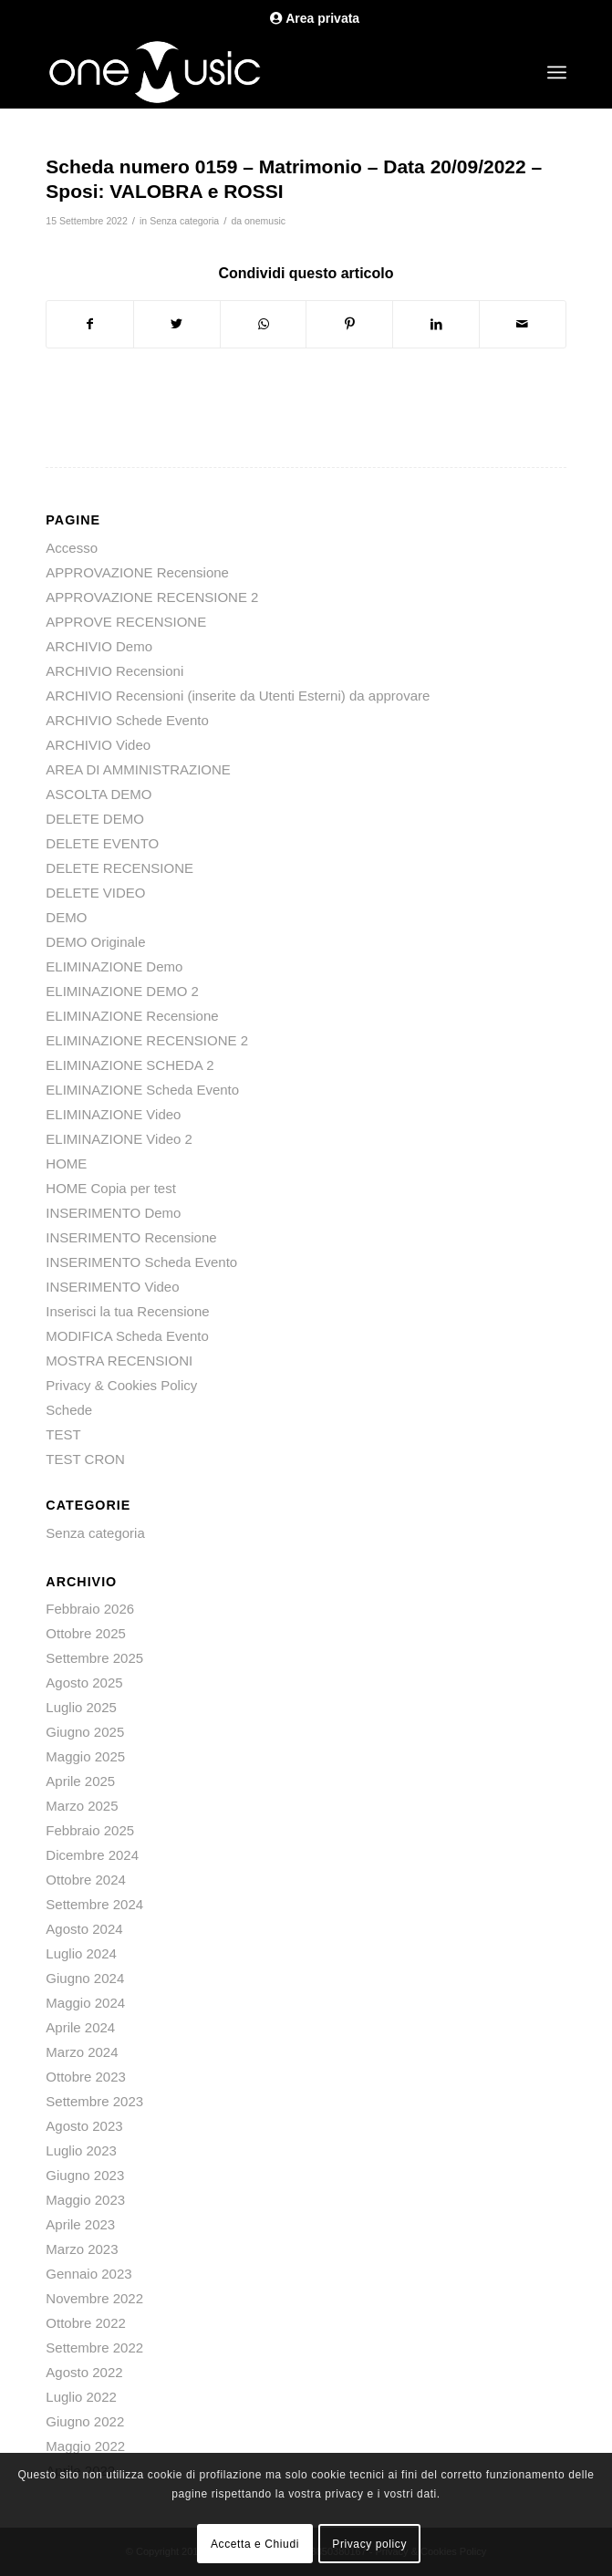 This screenshot has width=612, height=2576. What do you see at coordinates (132, 1015) in the screenshot?
I see `ELIMINAZIONE Recensione` at bounding box center [132, 1015].